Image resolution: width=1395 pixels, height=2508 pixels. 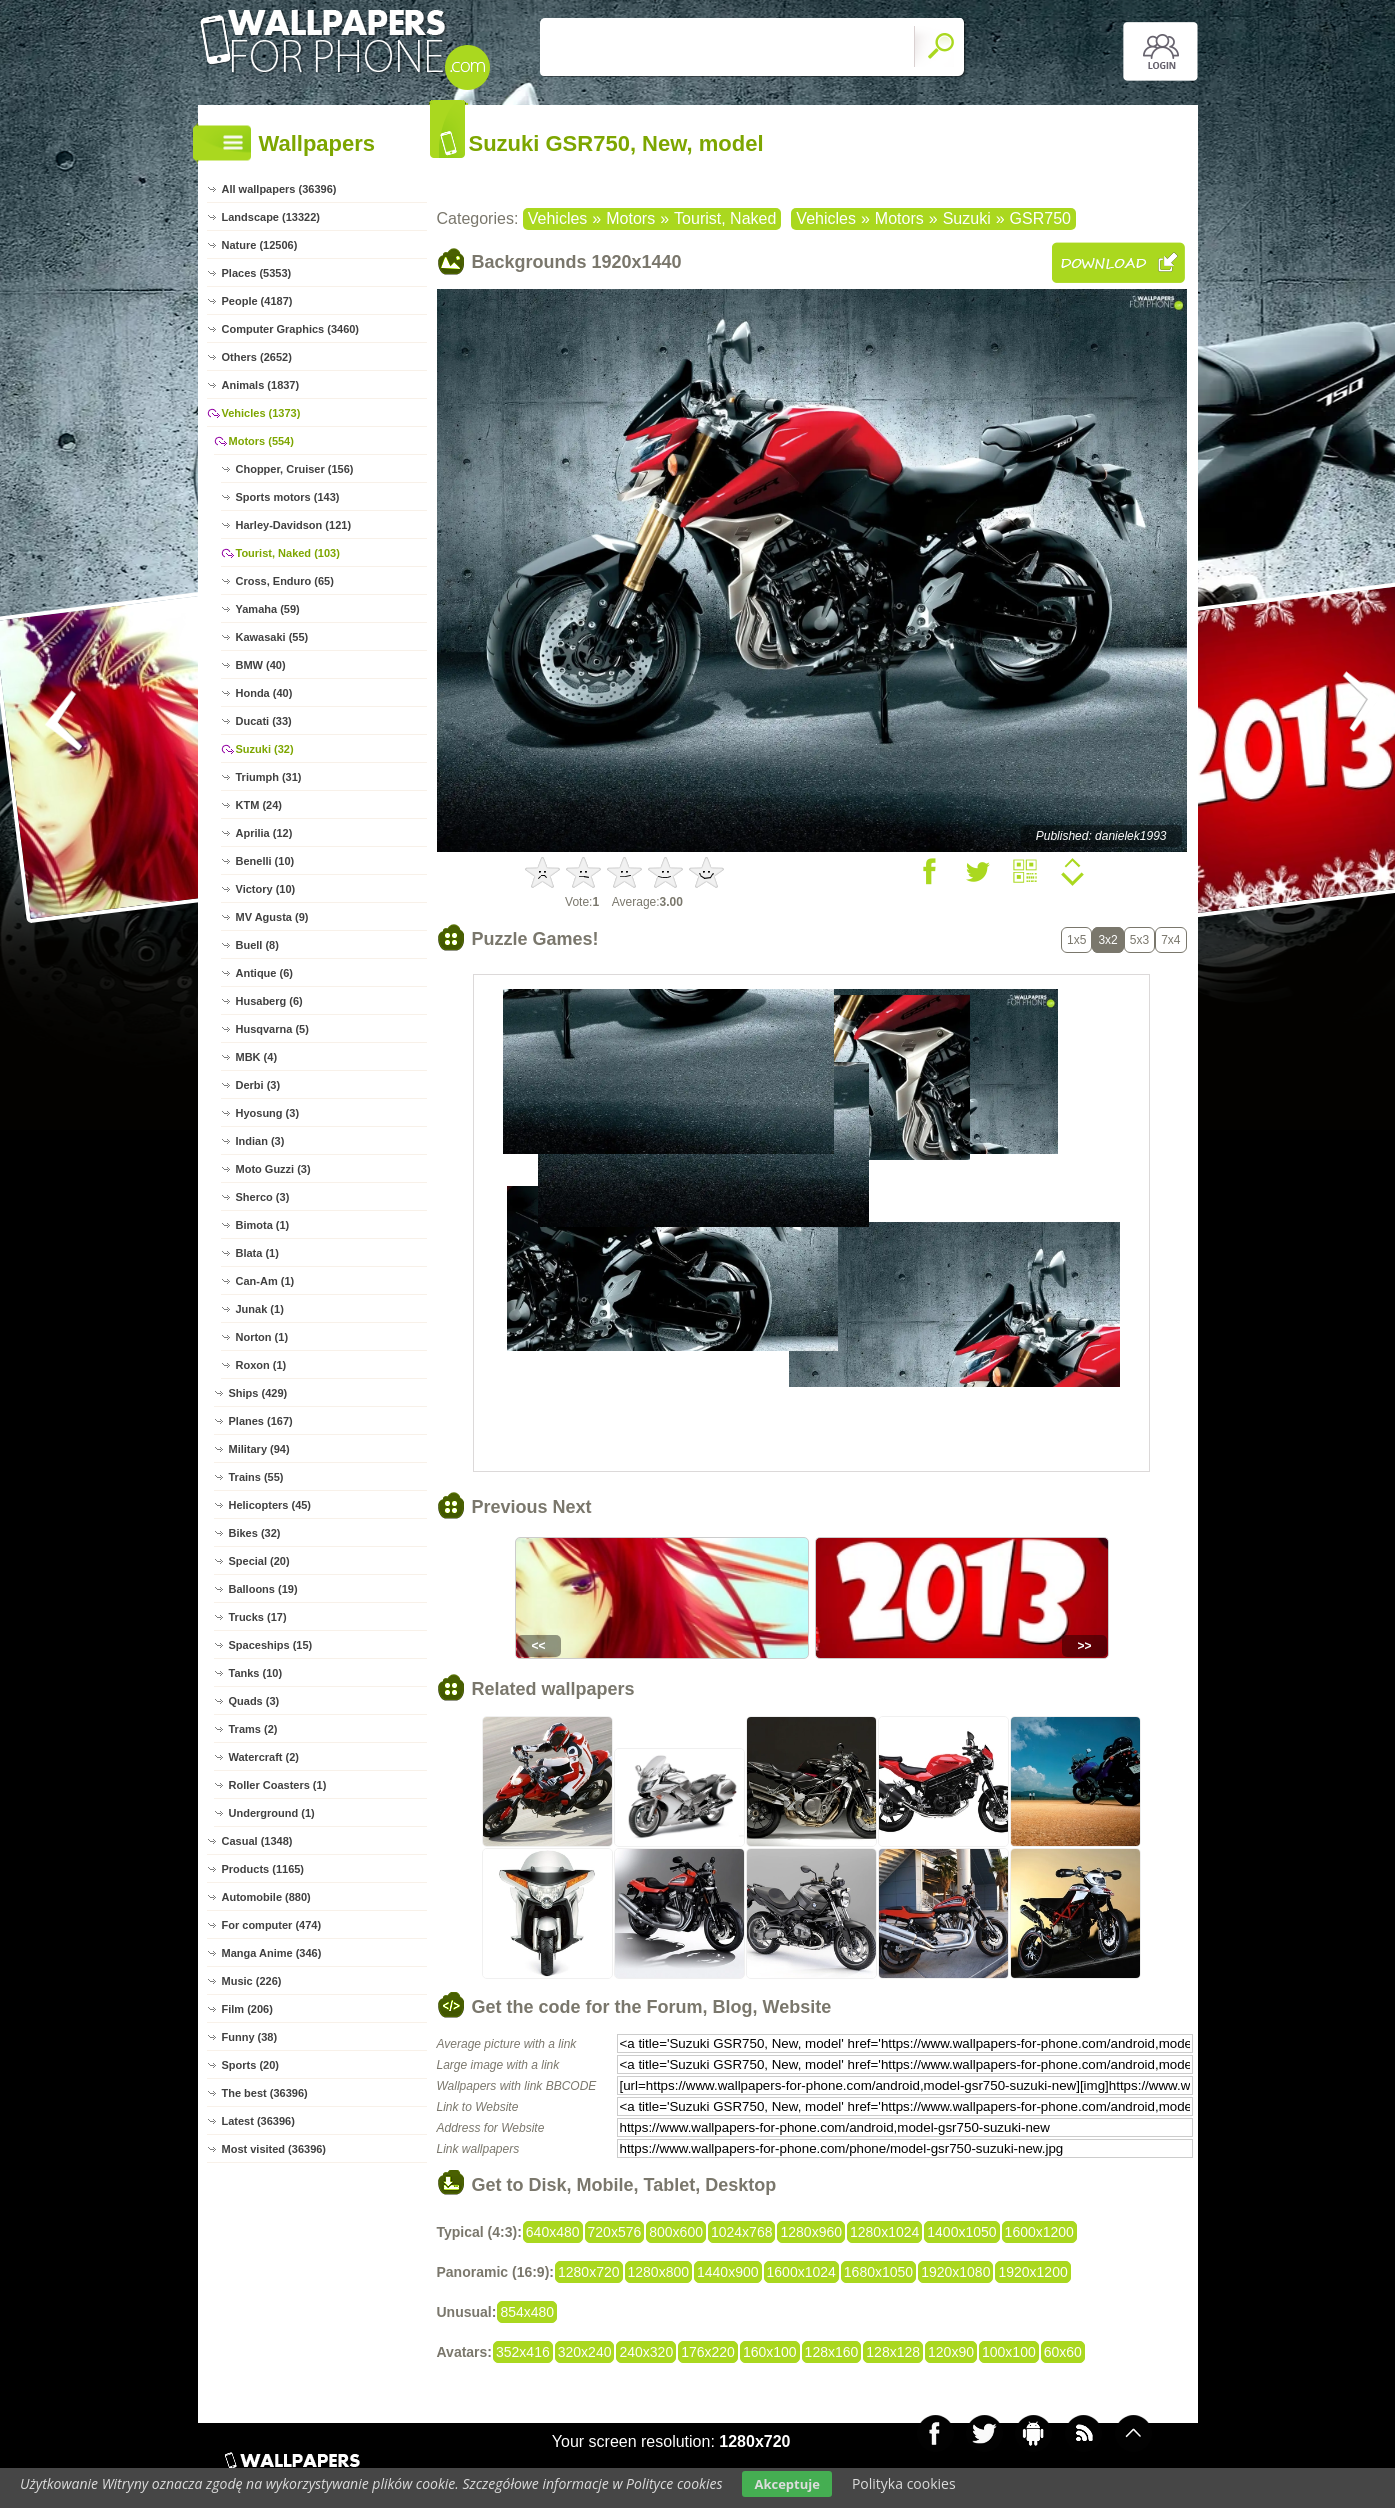 What do you see at coordinates (268, 1113) in the screenshot?
I see `Hyosung (3)` at bounding box center [268, 1113].